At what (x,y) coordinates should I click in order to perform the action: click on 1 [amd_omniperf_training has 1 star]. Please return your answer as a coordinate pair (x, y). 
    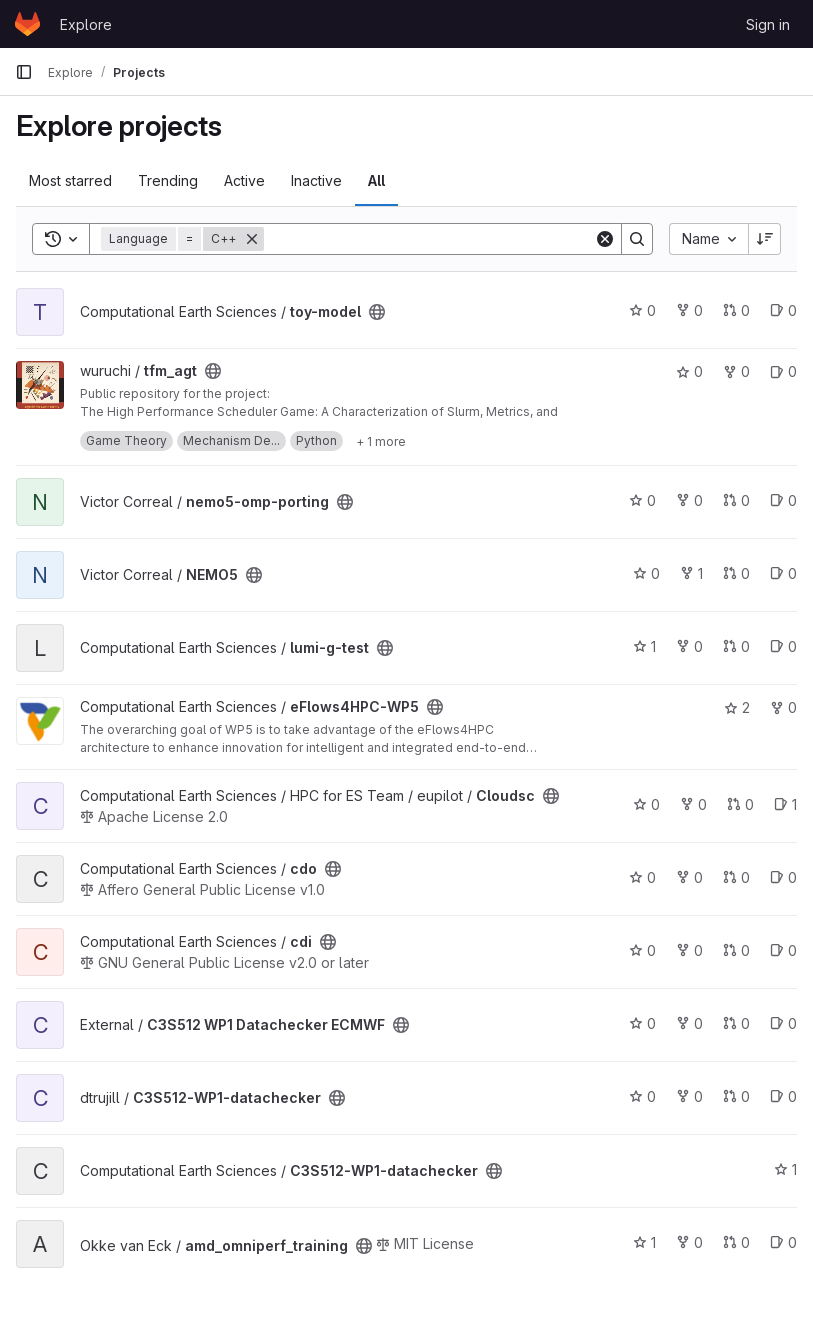
    Looking at the image, I should click on (644, 1242).